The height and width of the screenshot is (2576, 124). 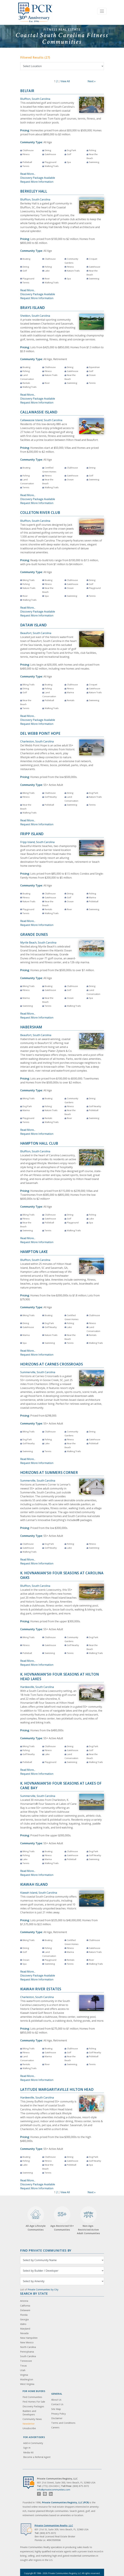 I want to click on Florida, so click(x=24, y=2314).